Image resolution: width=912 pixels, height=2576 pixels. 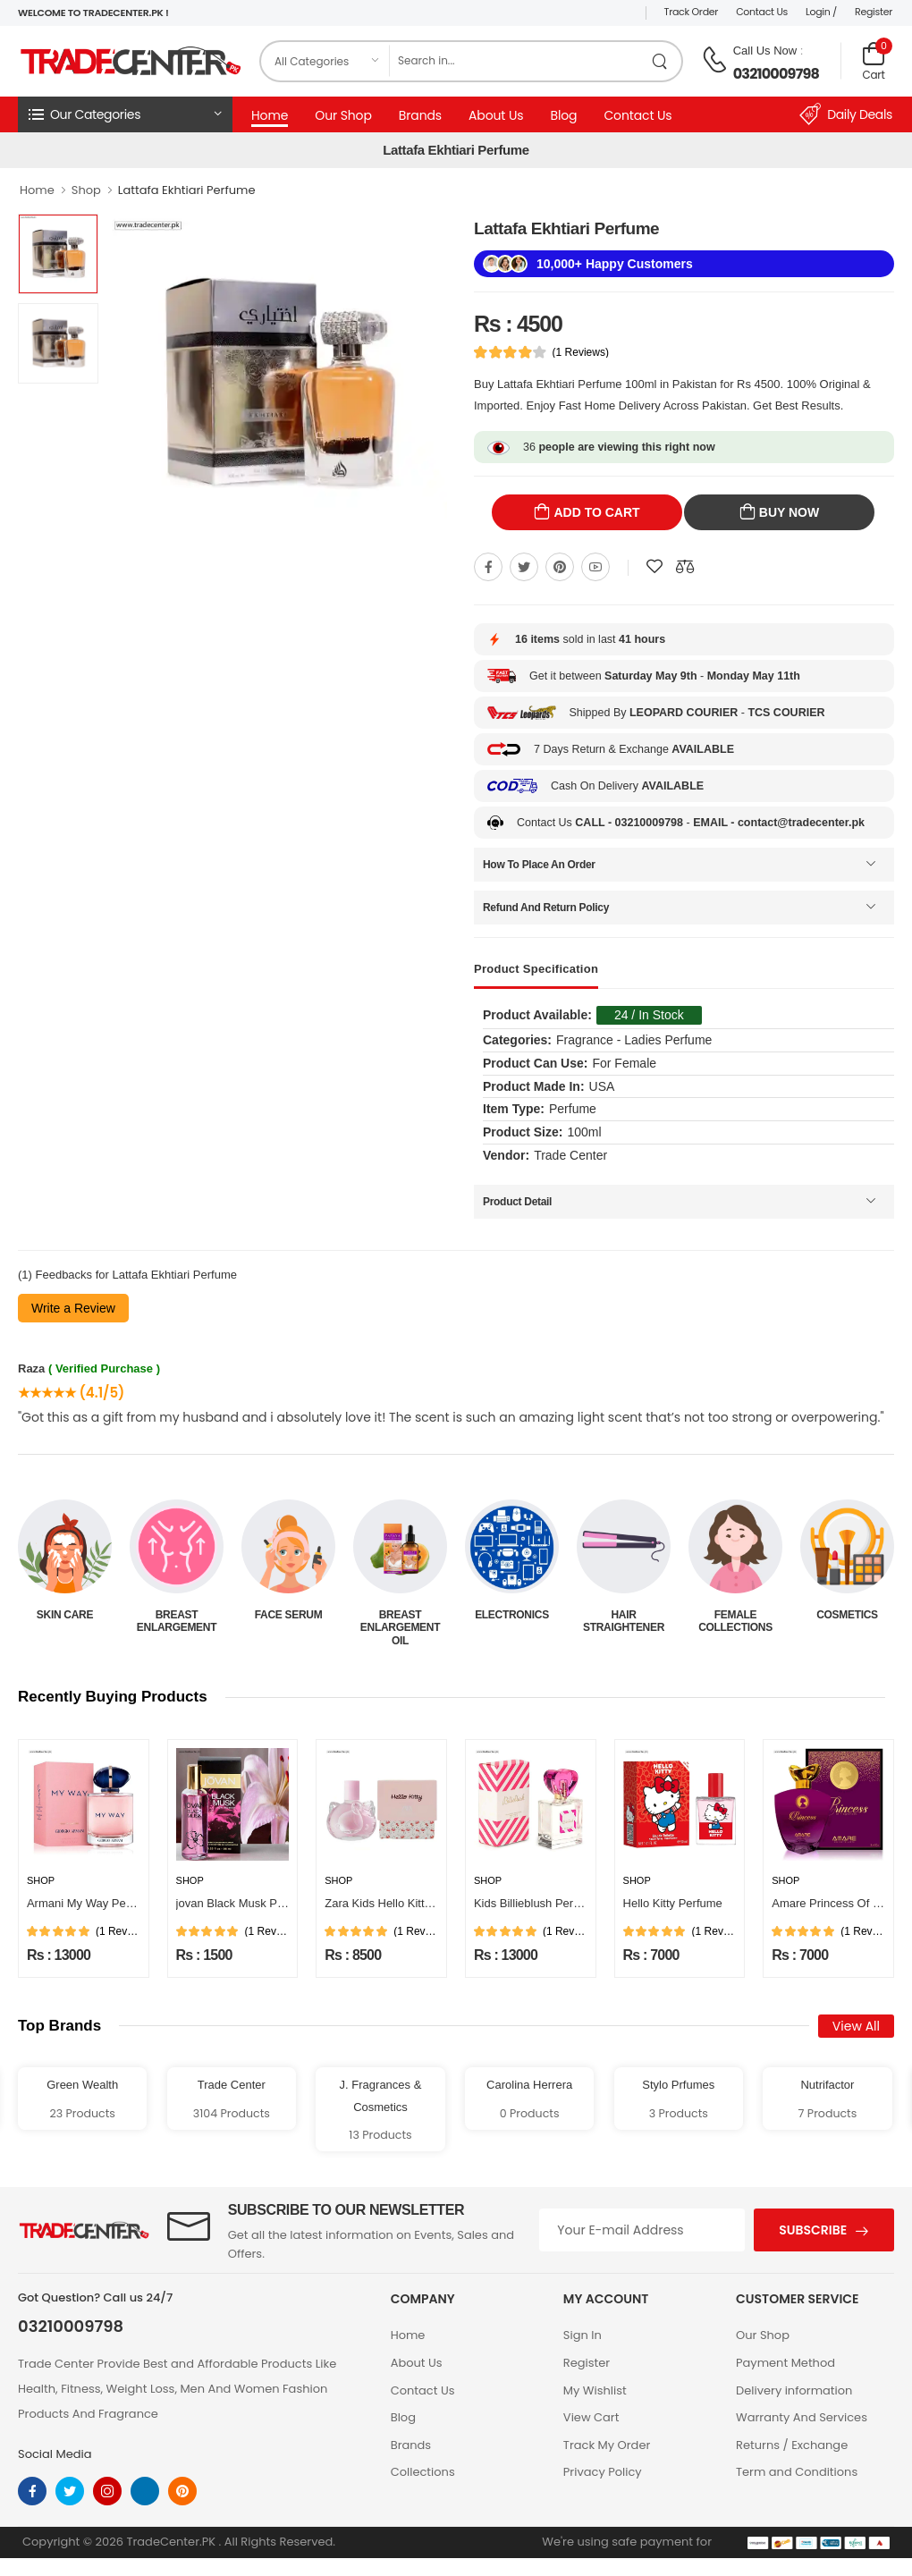 I want to click on Call Us Now, so click(x=765, y=50).